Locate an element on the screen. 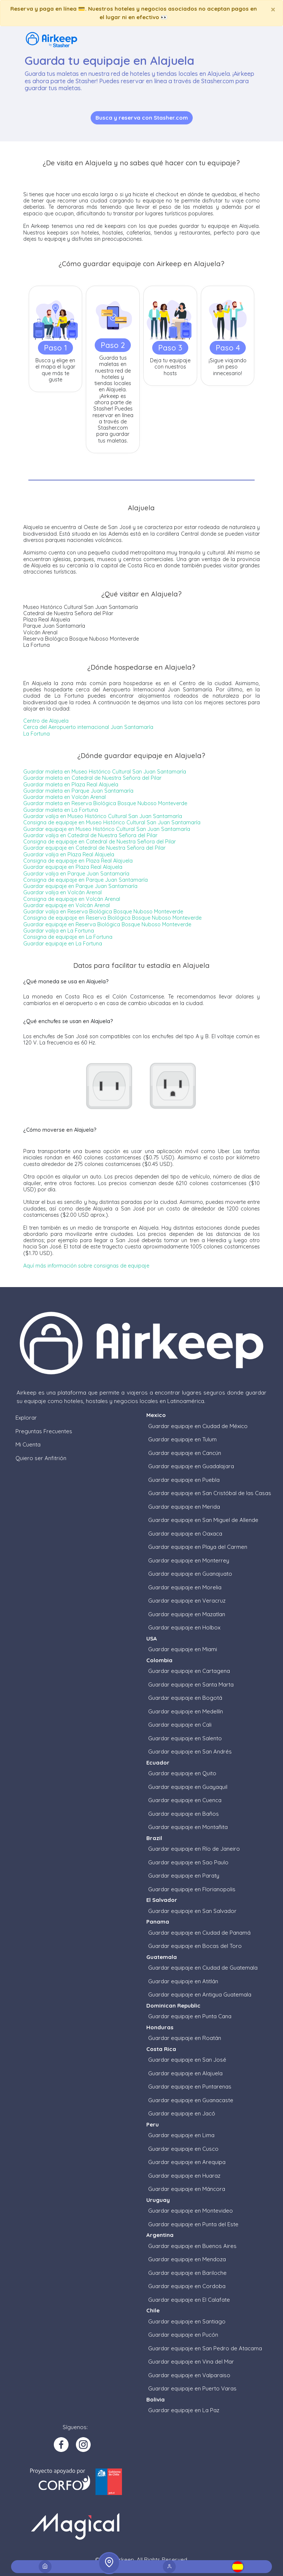 This screenshot has width=283, height=2576. Guardar equipaje en Playa del Carmen is located at coordinates (197, 1546).